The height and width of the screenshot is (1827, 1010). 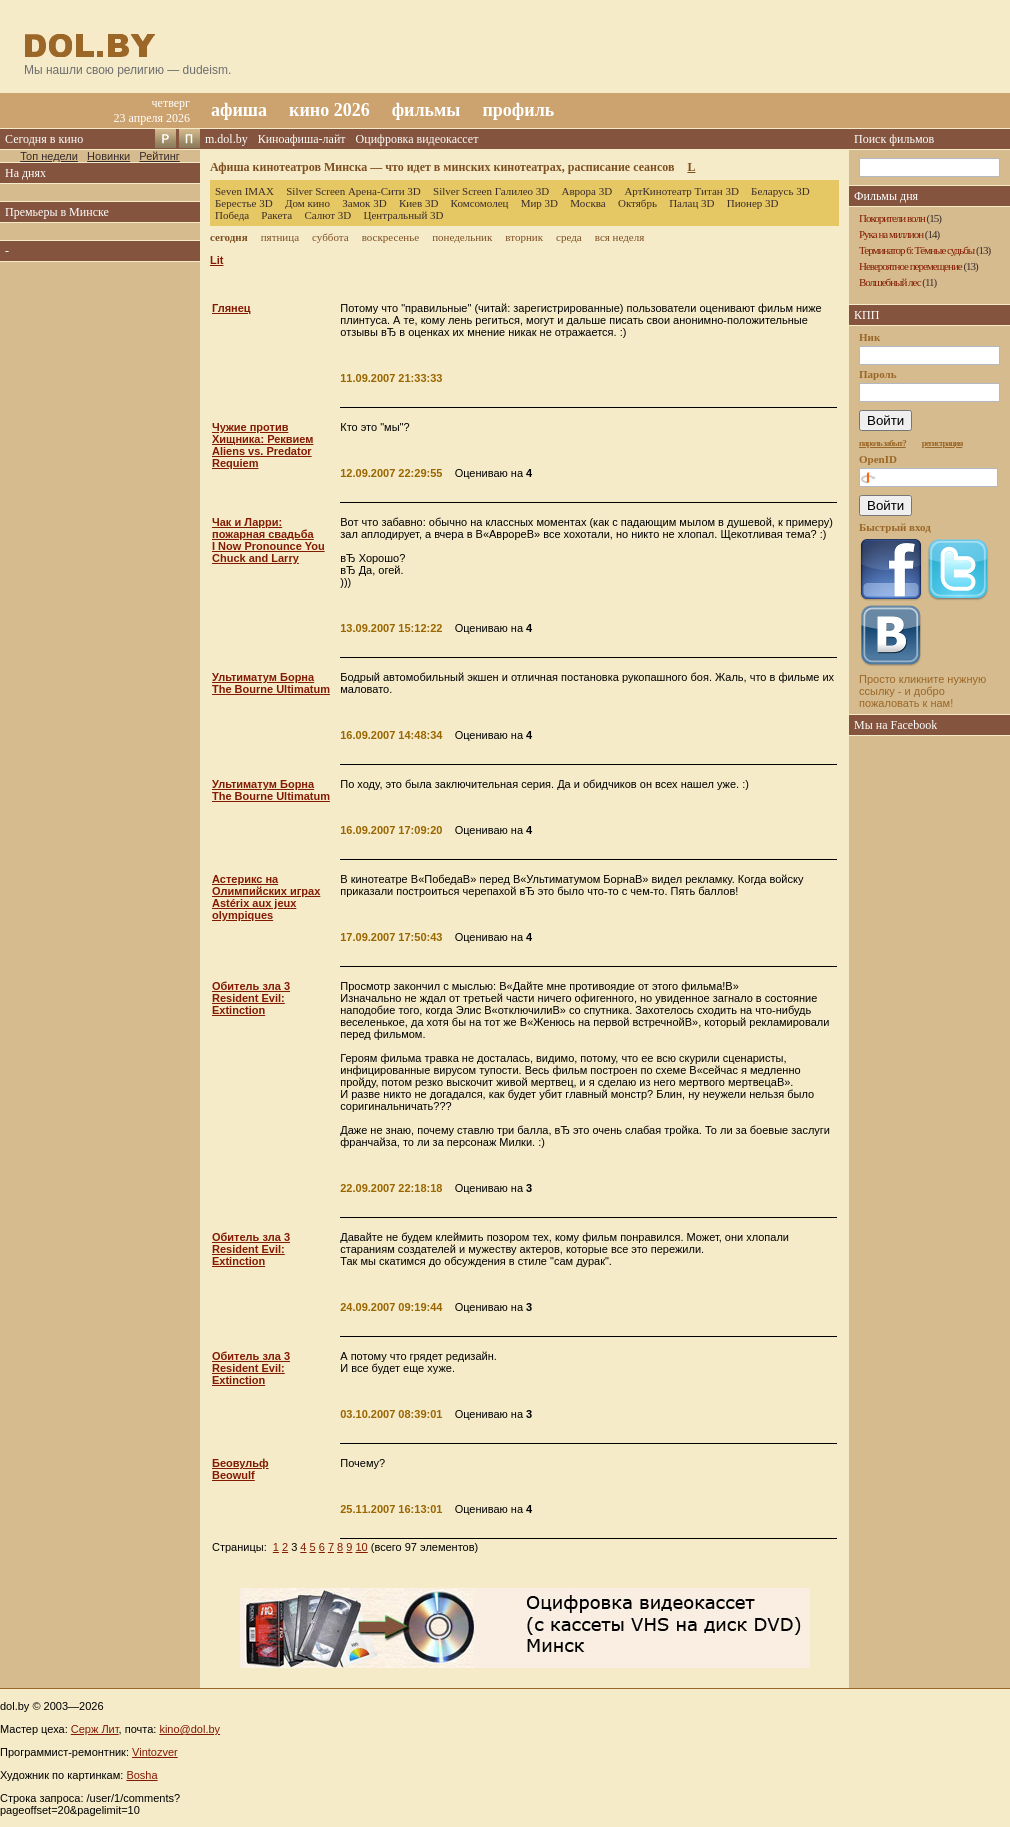 What do you see at coordinates (307, 203) in the screenshot?
I see `Дом кино` at bounding box center [307, 203].